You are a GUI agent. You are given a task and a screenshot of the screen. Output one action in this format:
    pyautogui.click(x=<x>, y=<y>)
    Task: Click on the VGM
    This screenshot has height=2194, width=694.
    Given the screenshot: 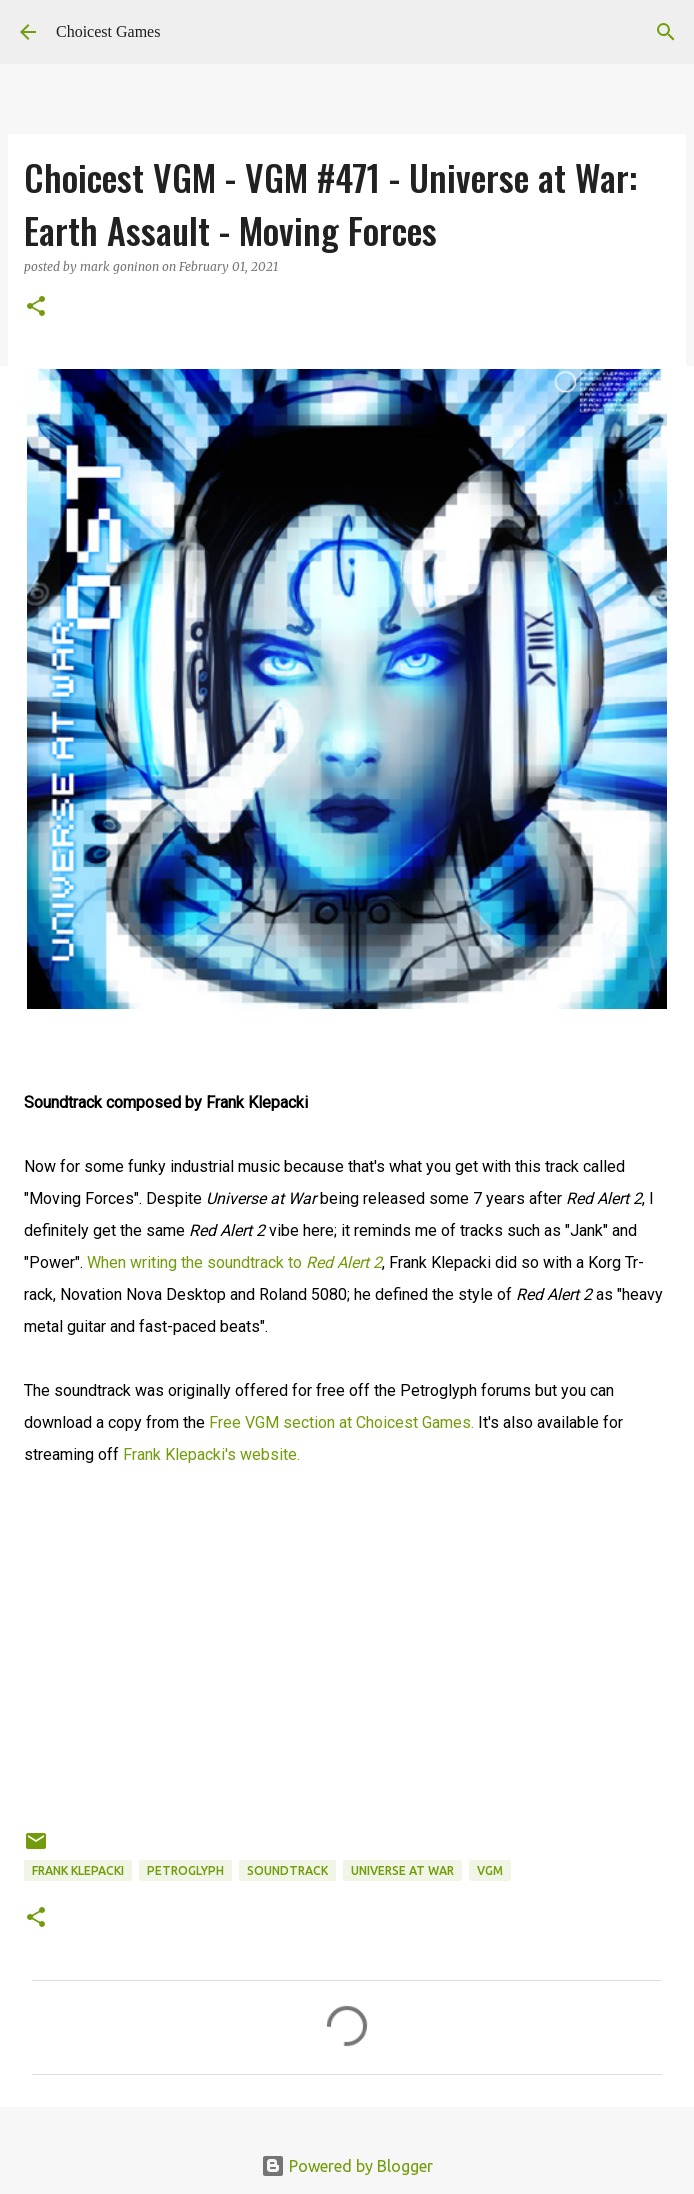 What is the action you would take?
    pyautogui.click(x=490, y=1870)
    